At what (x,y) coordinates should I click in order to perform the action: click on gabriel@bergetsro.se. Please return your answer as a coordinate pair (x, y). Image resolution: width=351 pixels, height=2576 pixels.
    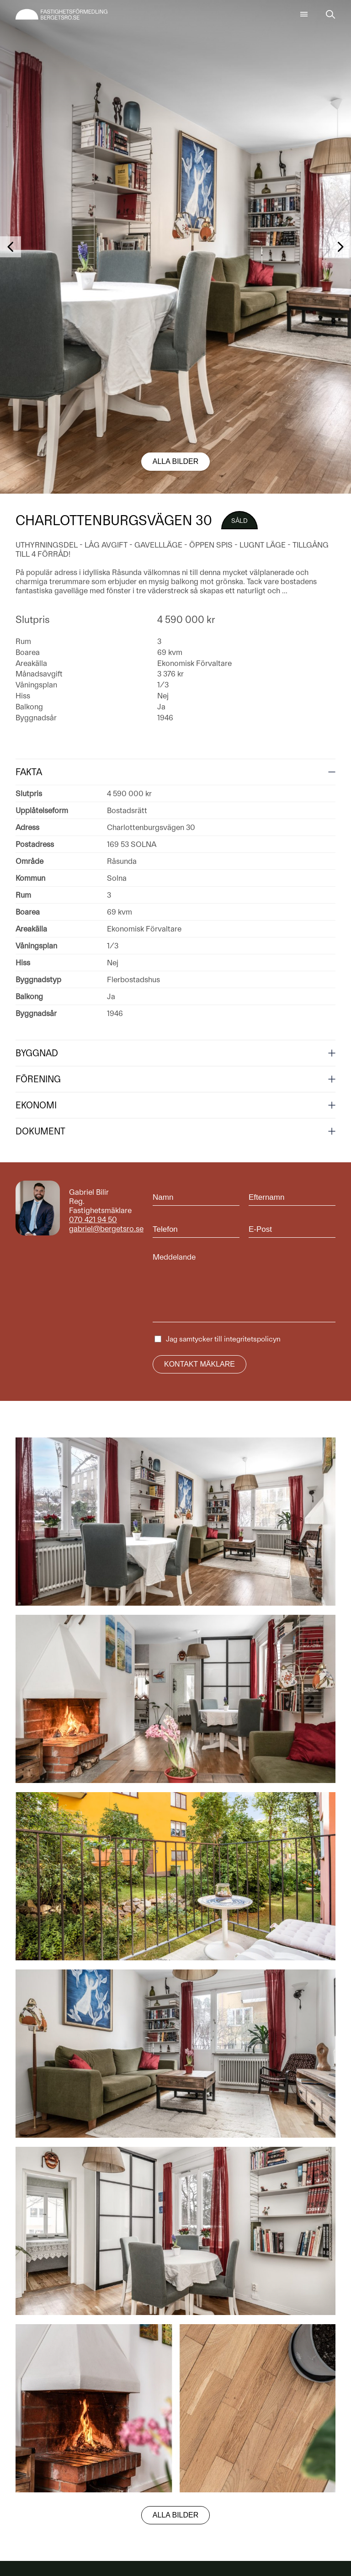
    Looking at the image, I should click on (106, 1228).